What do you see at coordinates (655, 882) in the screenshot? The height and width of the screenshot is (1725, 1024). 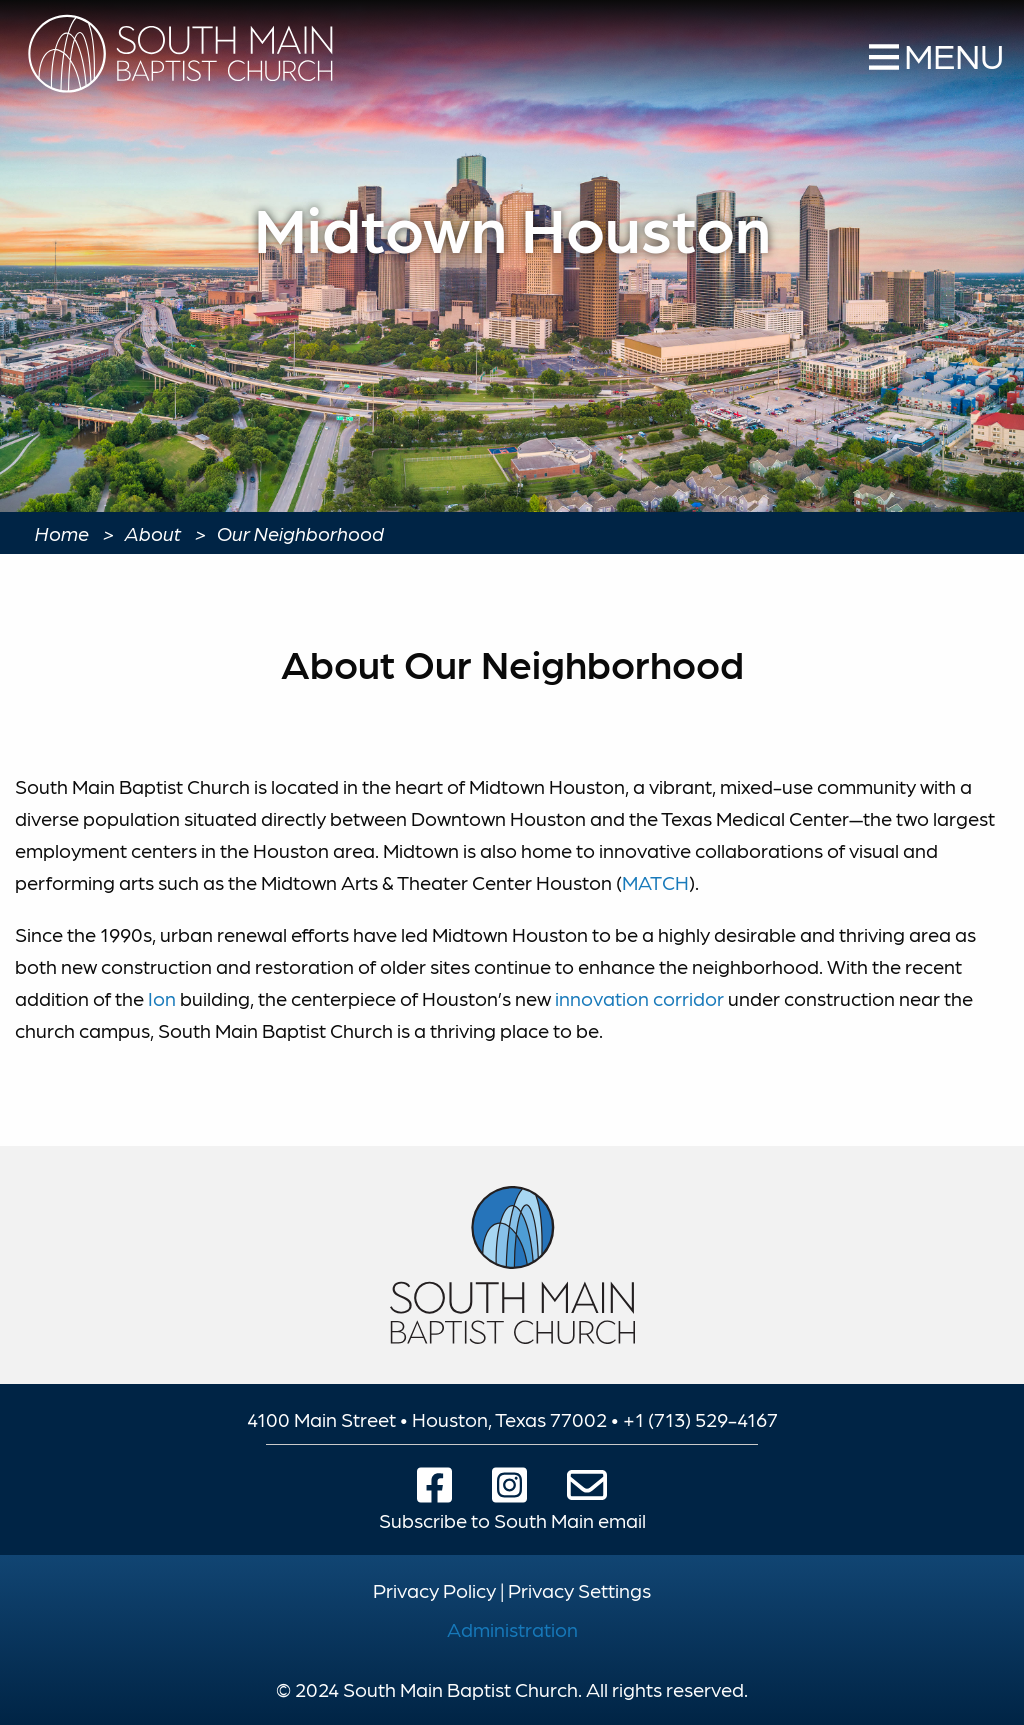 I see `MATCH` at bounding box center [655, 882].